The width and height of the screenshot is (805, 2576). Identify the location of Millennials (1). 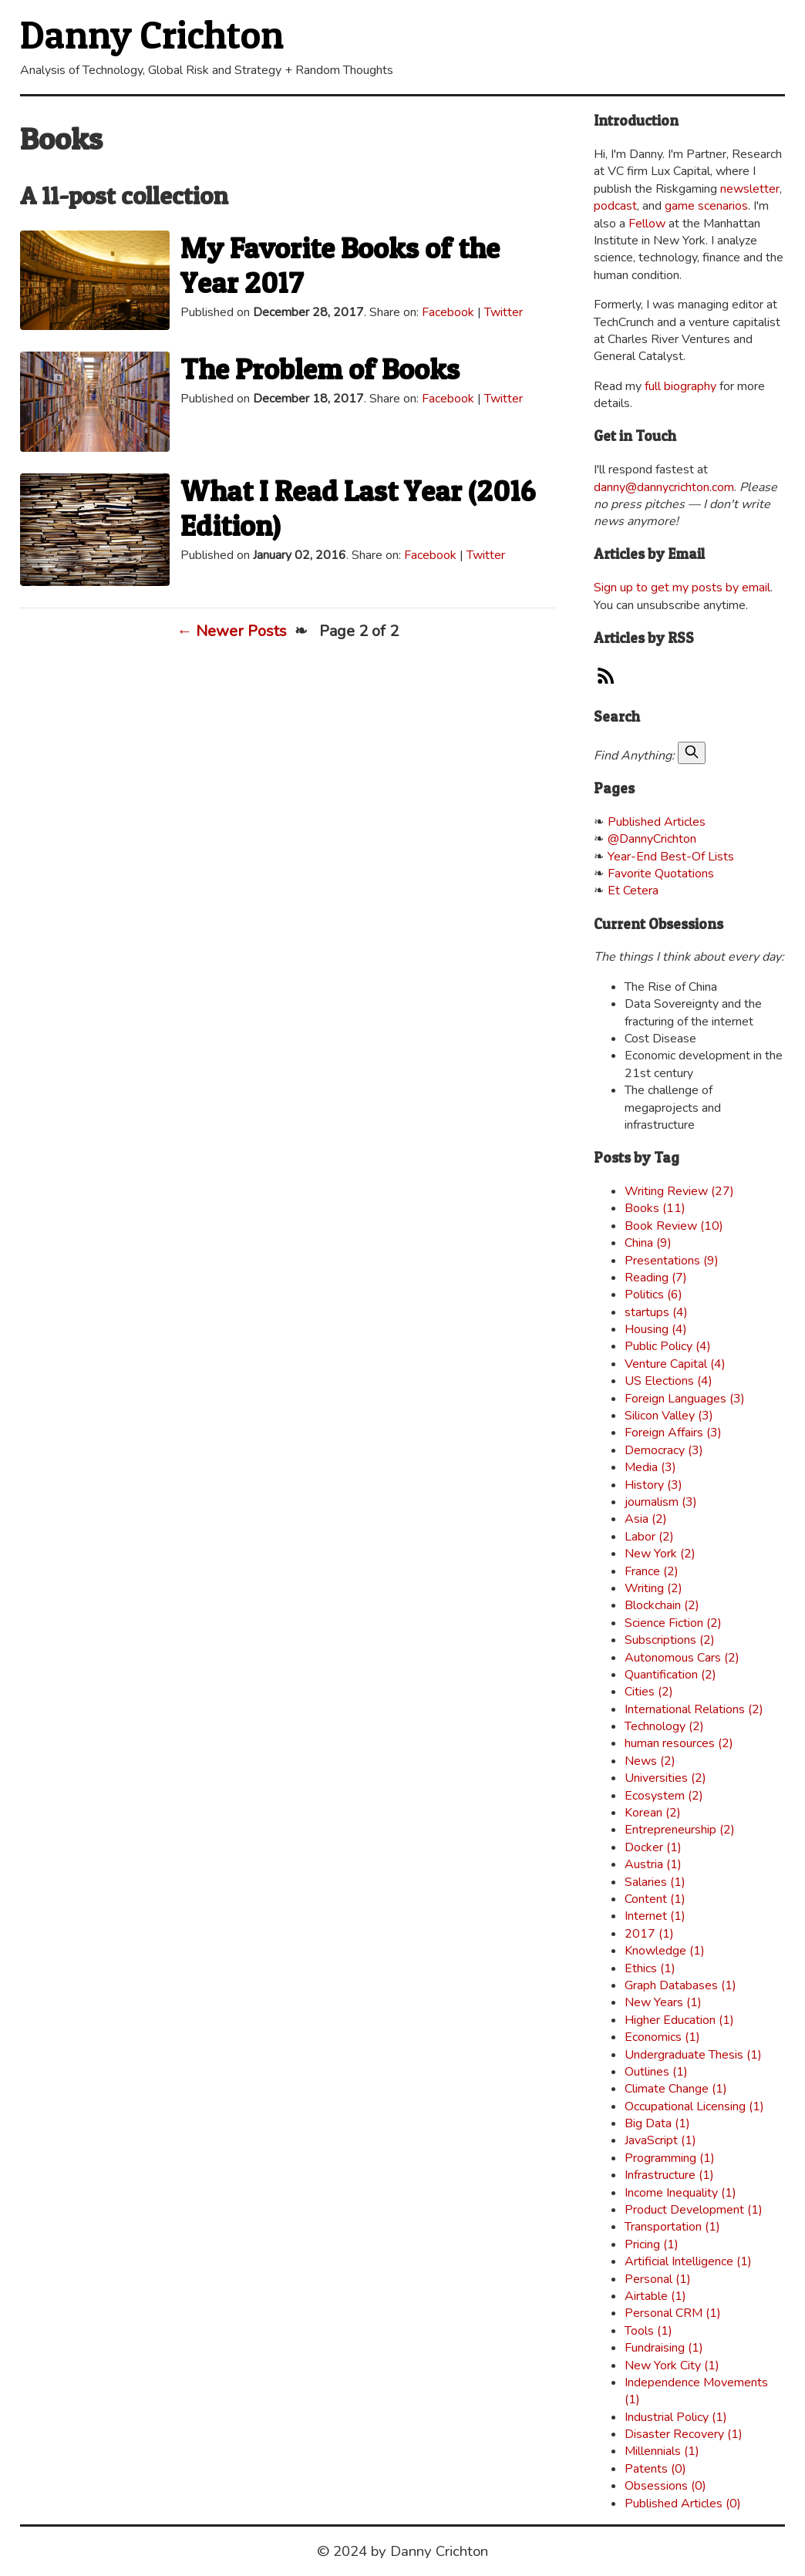
(662, 2451).